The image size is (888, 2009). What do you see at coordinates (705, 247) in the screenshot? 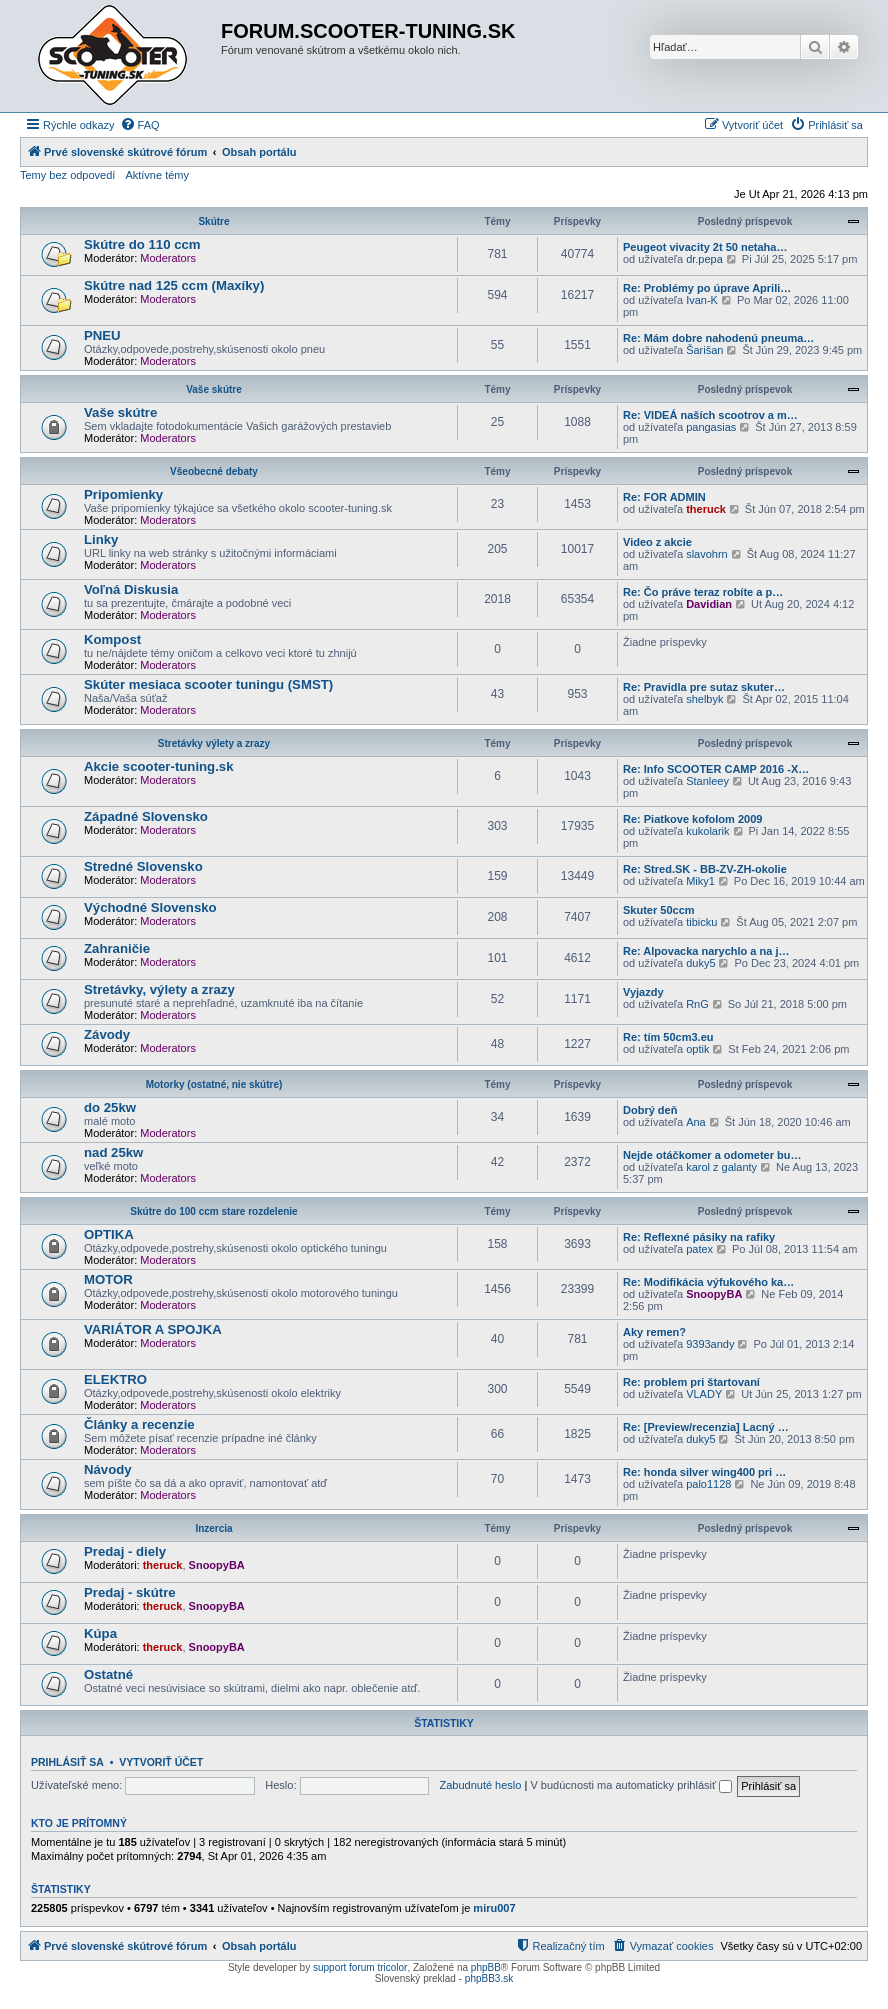
I see `Peugeot vivacity 2t 50 netaha…` at bounding box center [705, 247].